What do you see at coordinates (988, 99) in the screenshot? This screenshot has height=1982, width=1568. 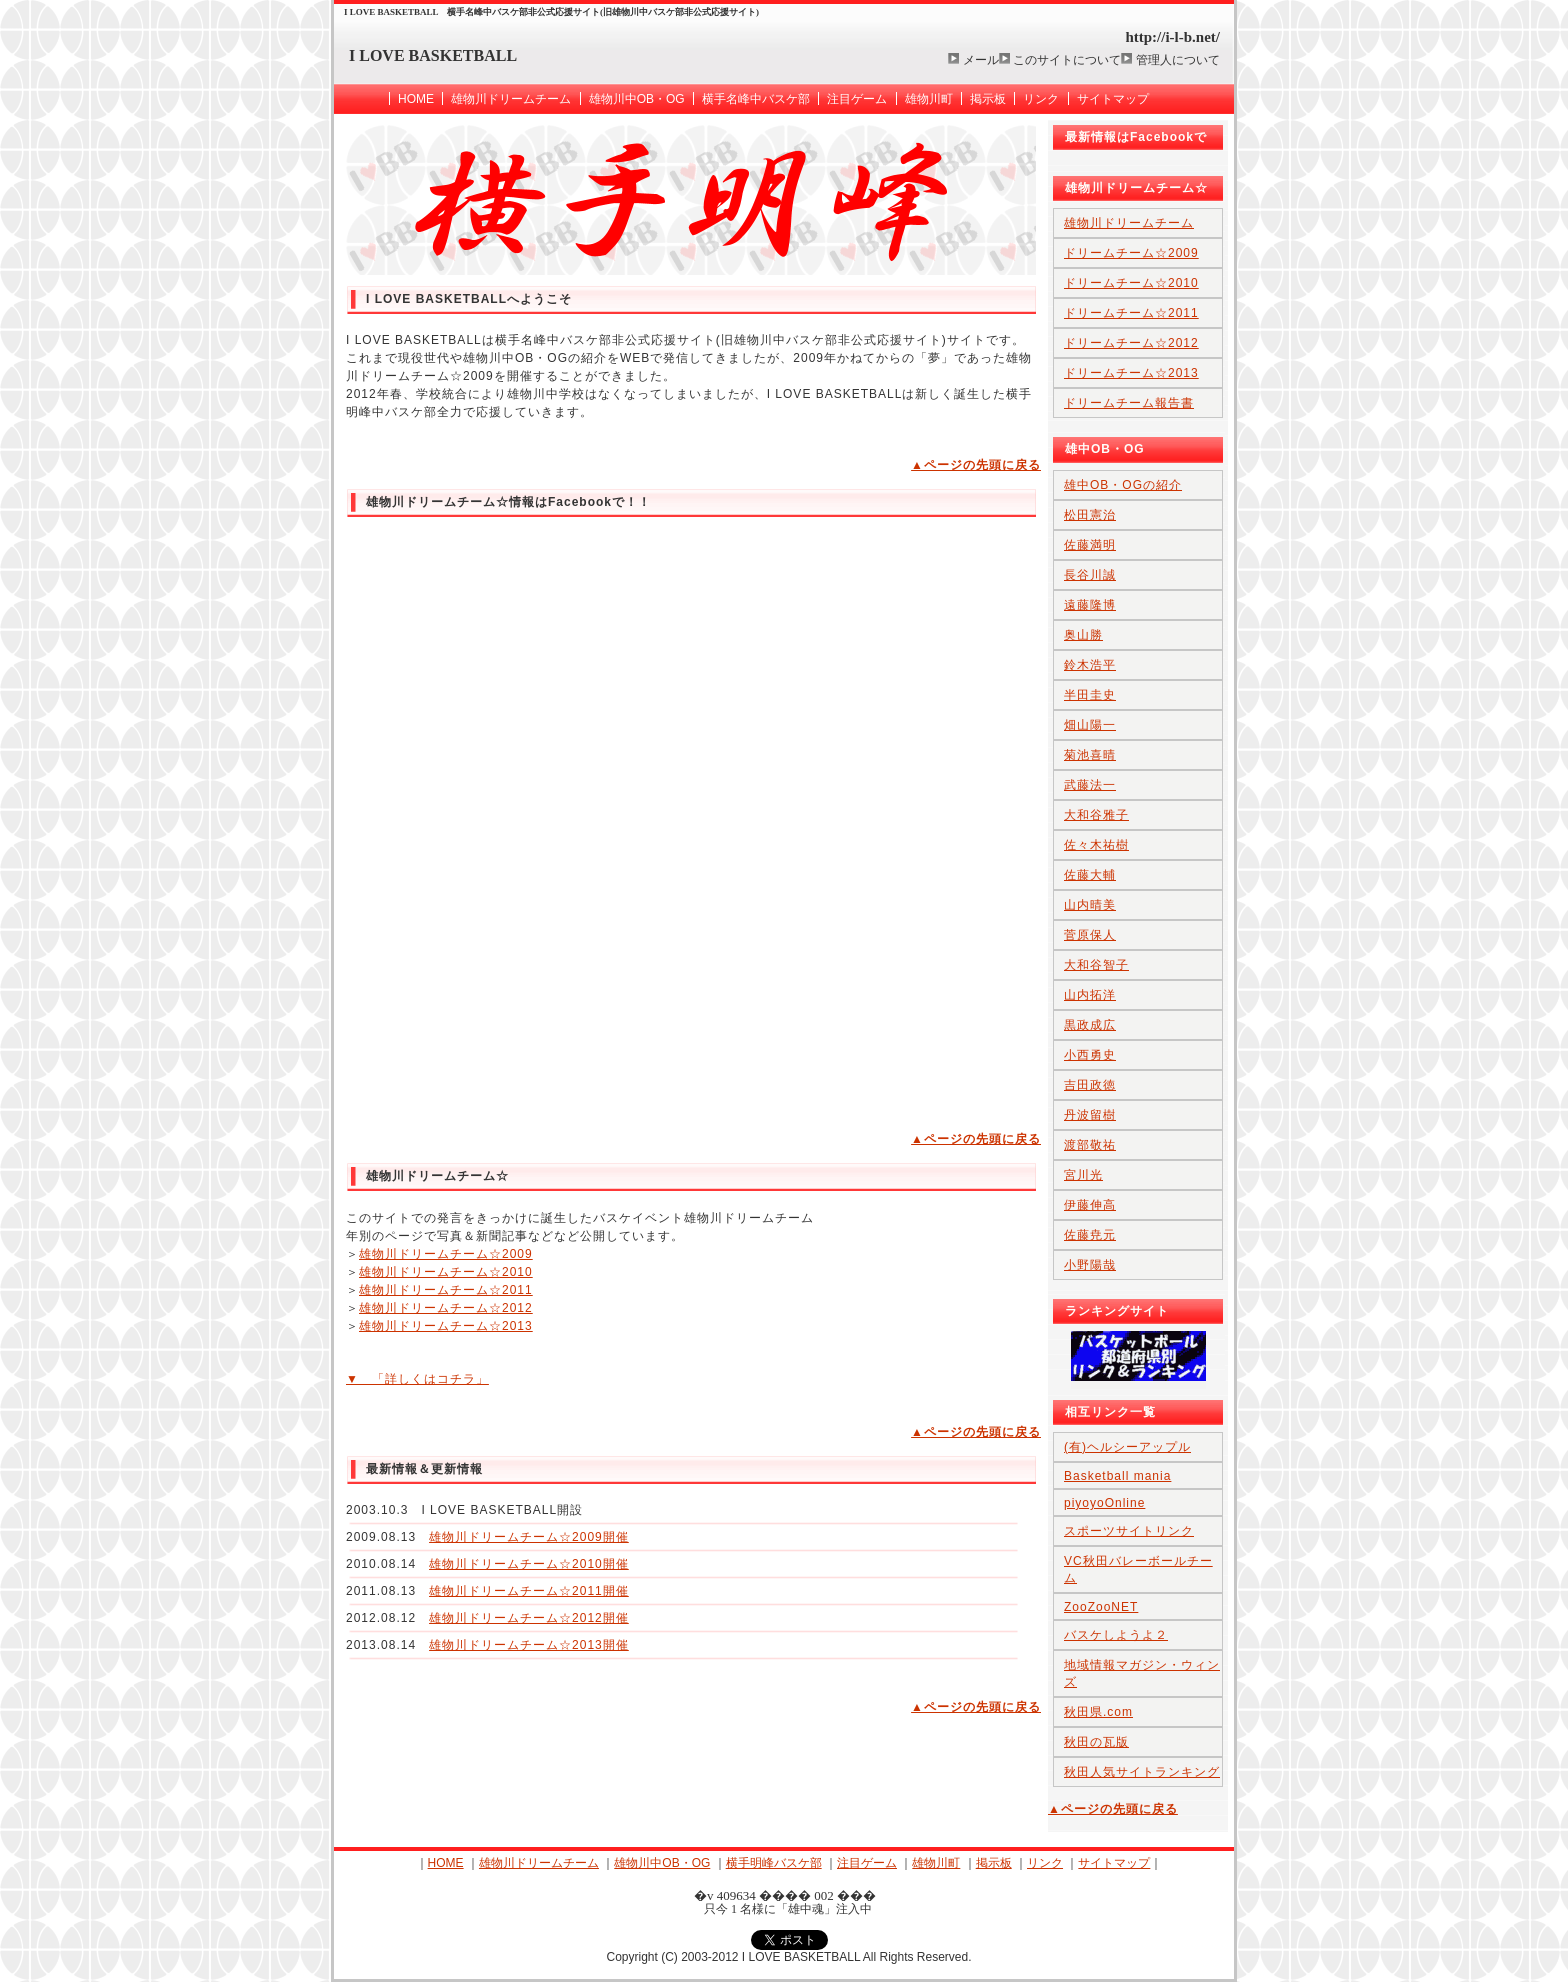 I see `掲示板` at bounding box center [988, 99].